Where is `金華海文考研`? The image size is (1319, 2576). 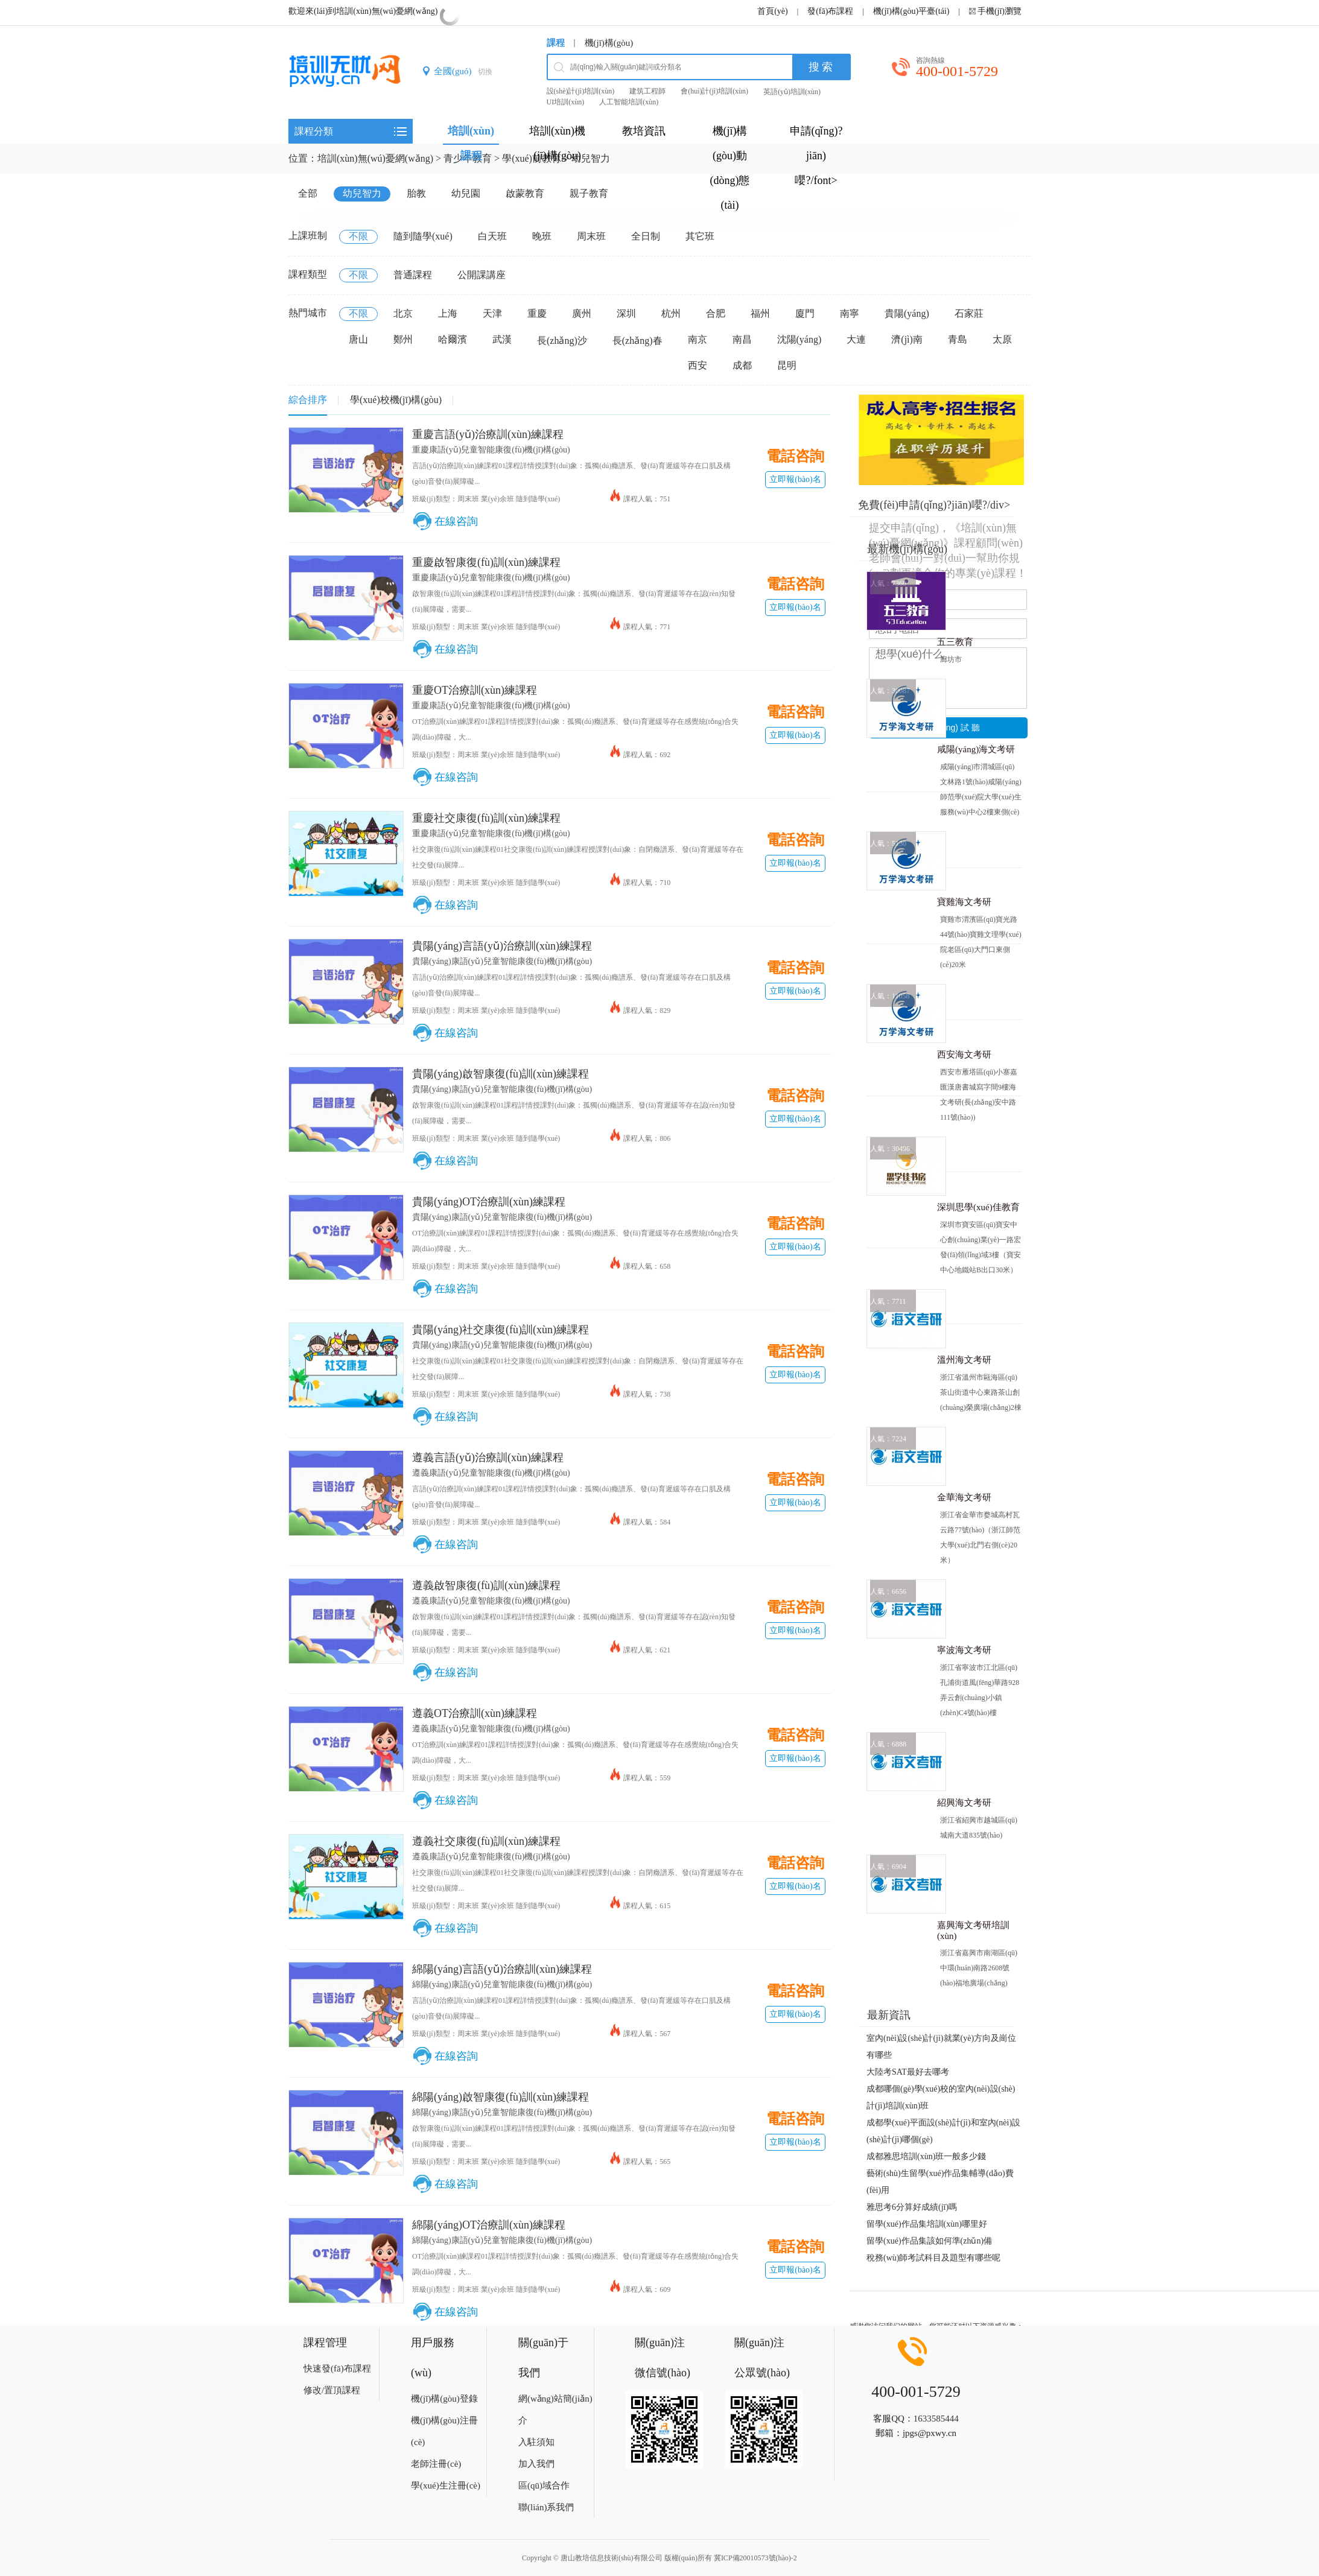 金華海文考研 is located at coordinates (964, 1497).